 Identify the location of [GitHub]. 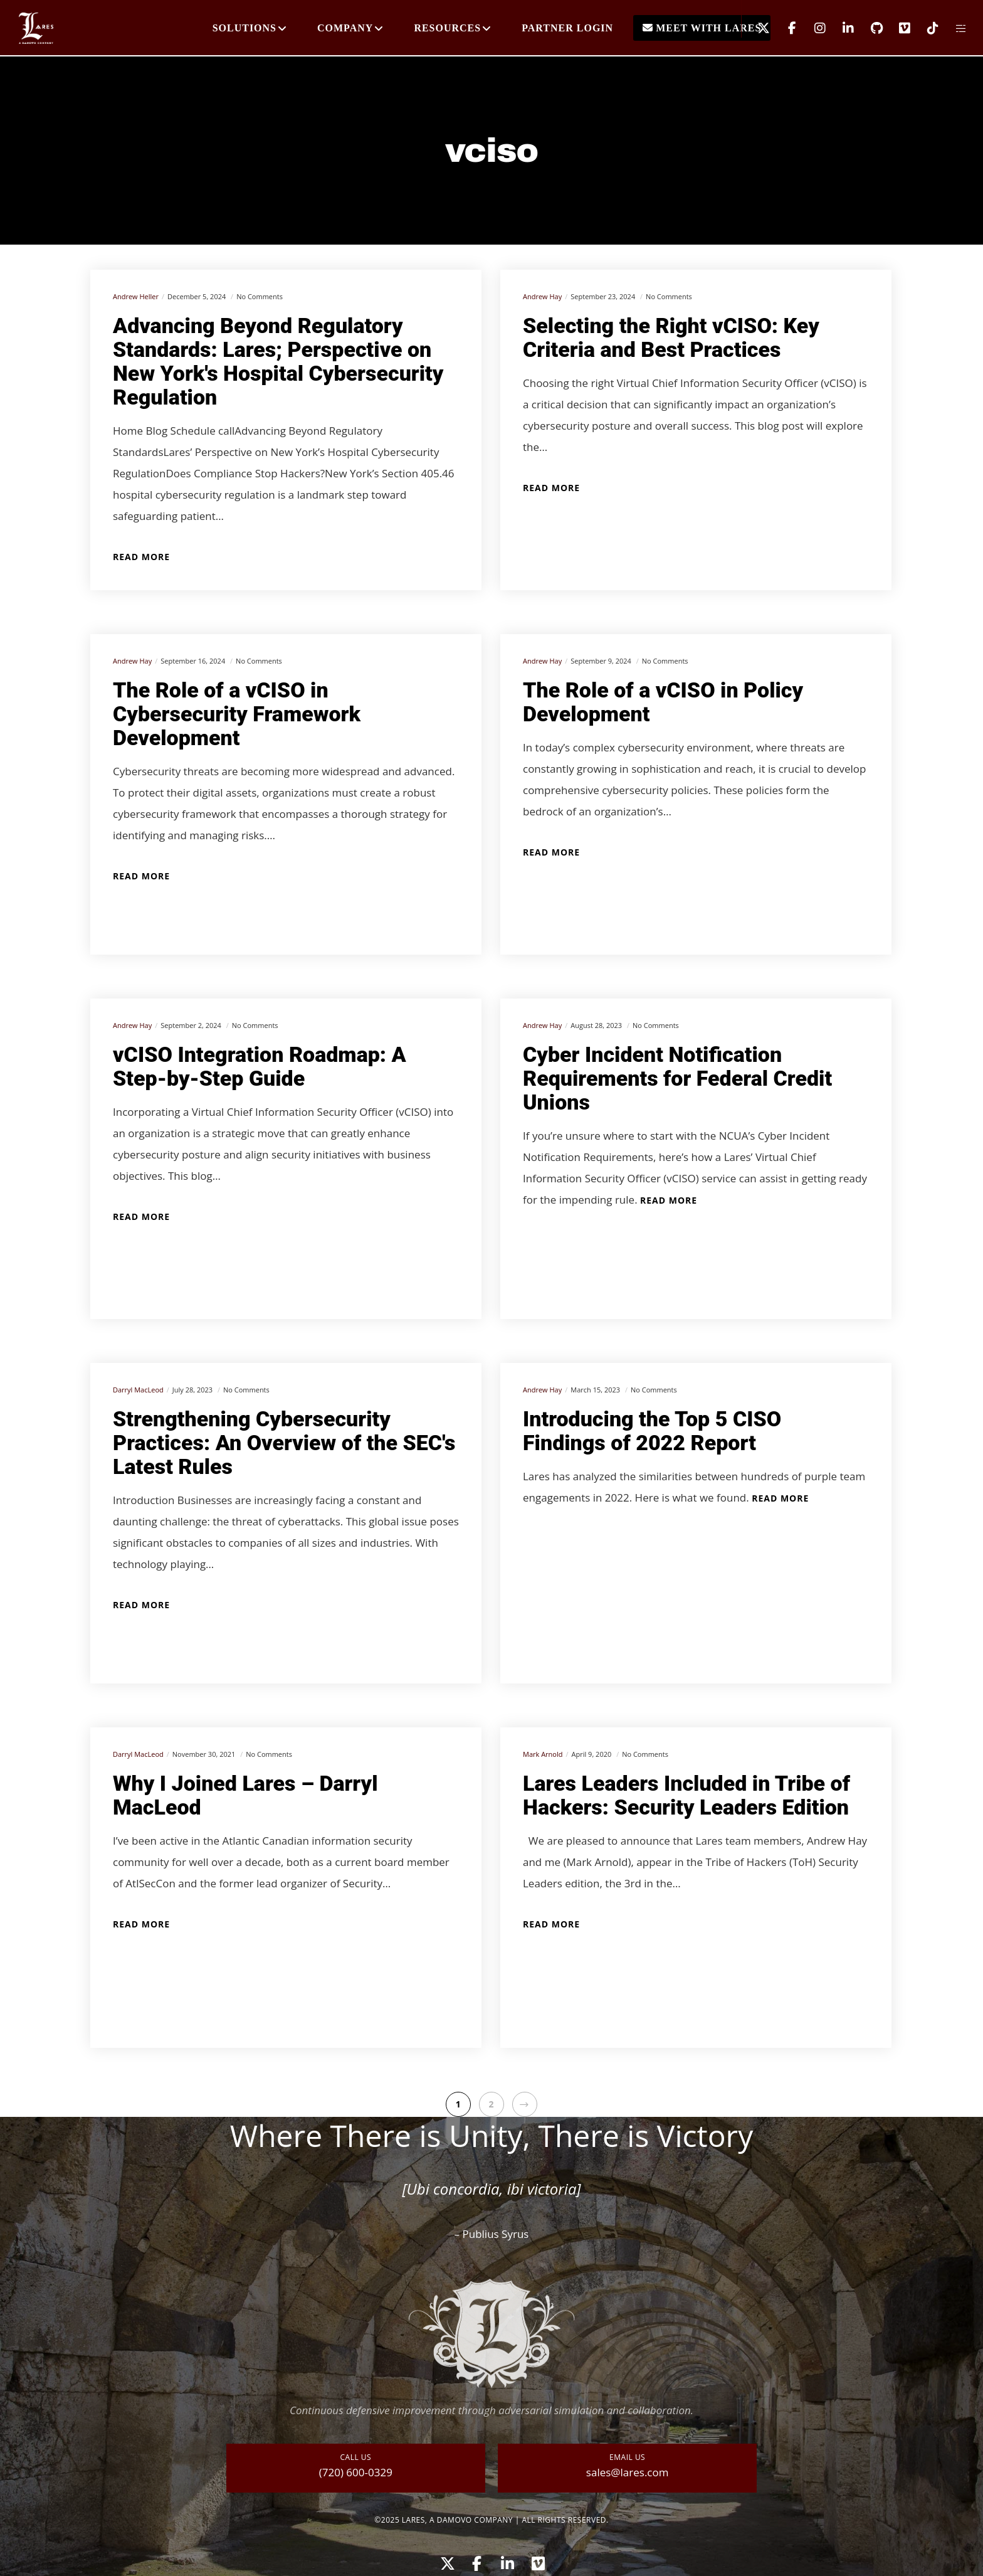
(868, 28).